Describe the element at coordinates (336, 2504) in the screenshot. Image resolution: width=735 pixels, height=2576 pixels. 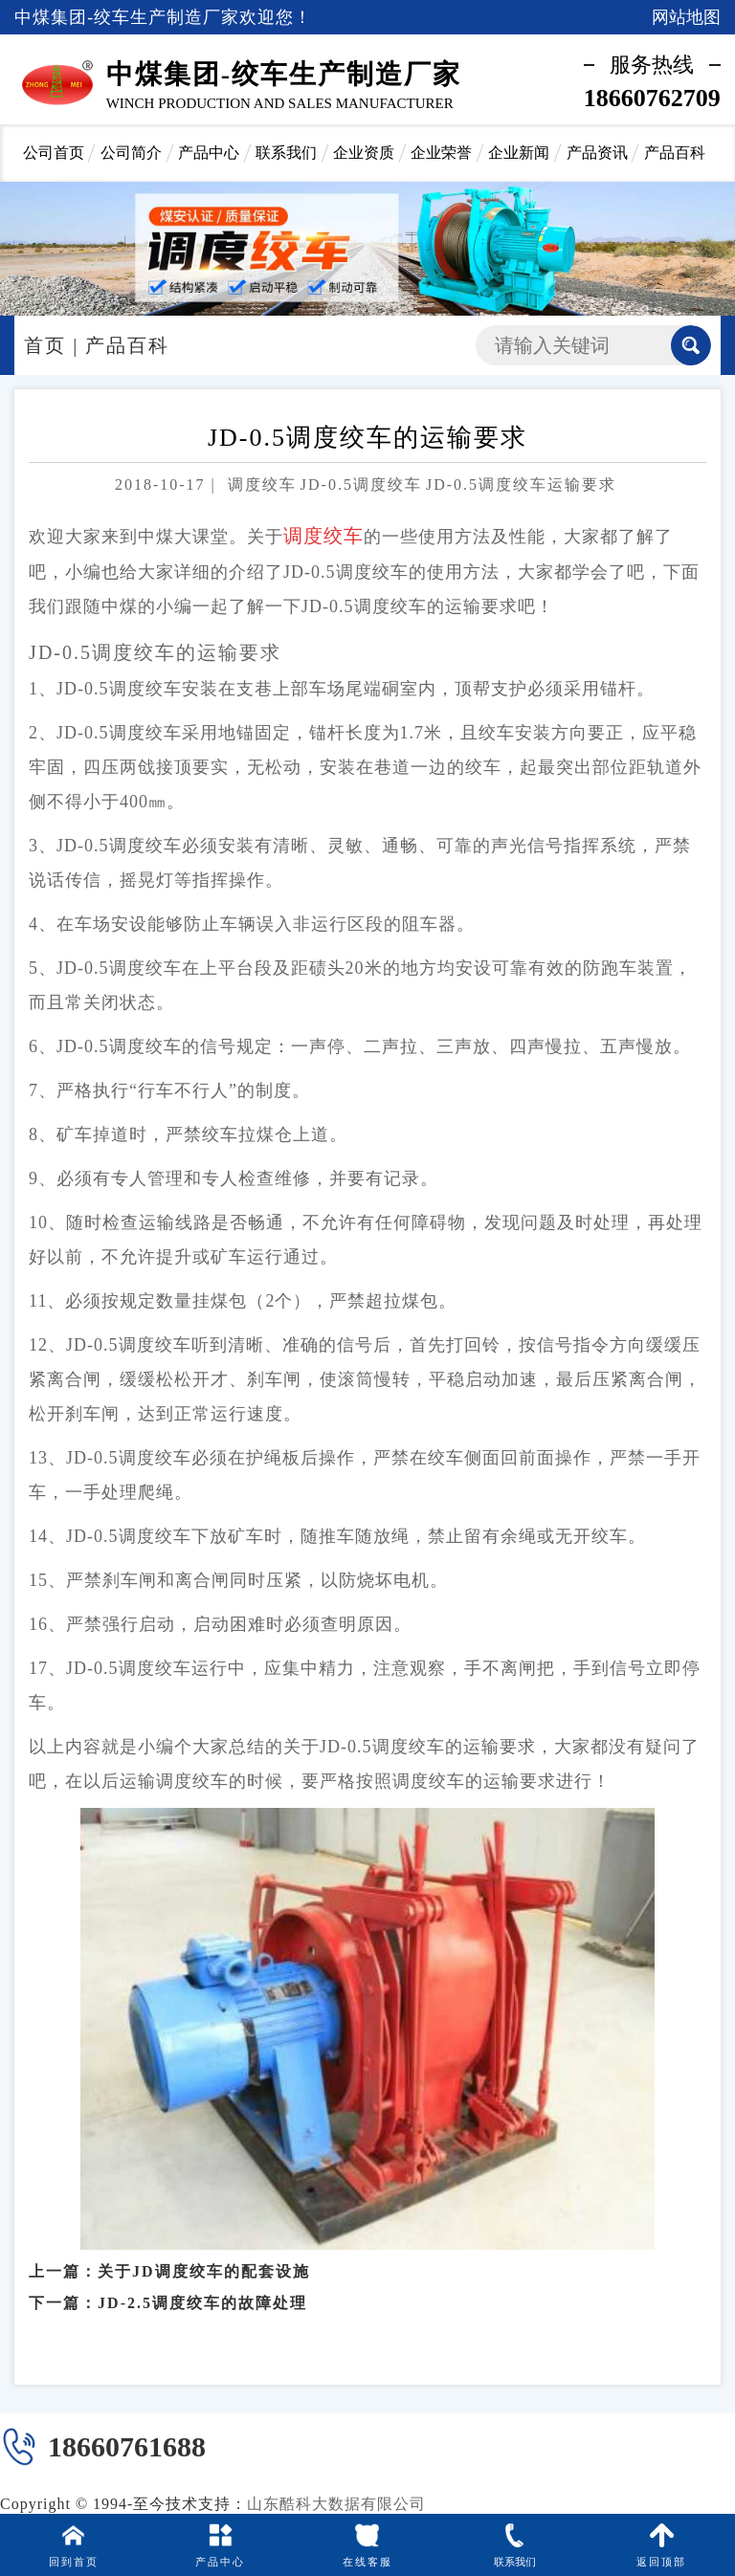
I see `山东酷科大数据有限公司` at that location.